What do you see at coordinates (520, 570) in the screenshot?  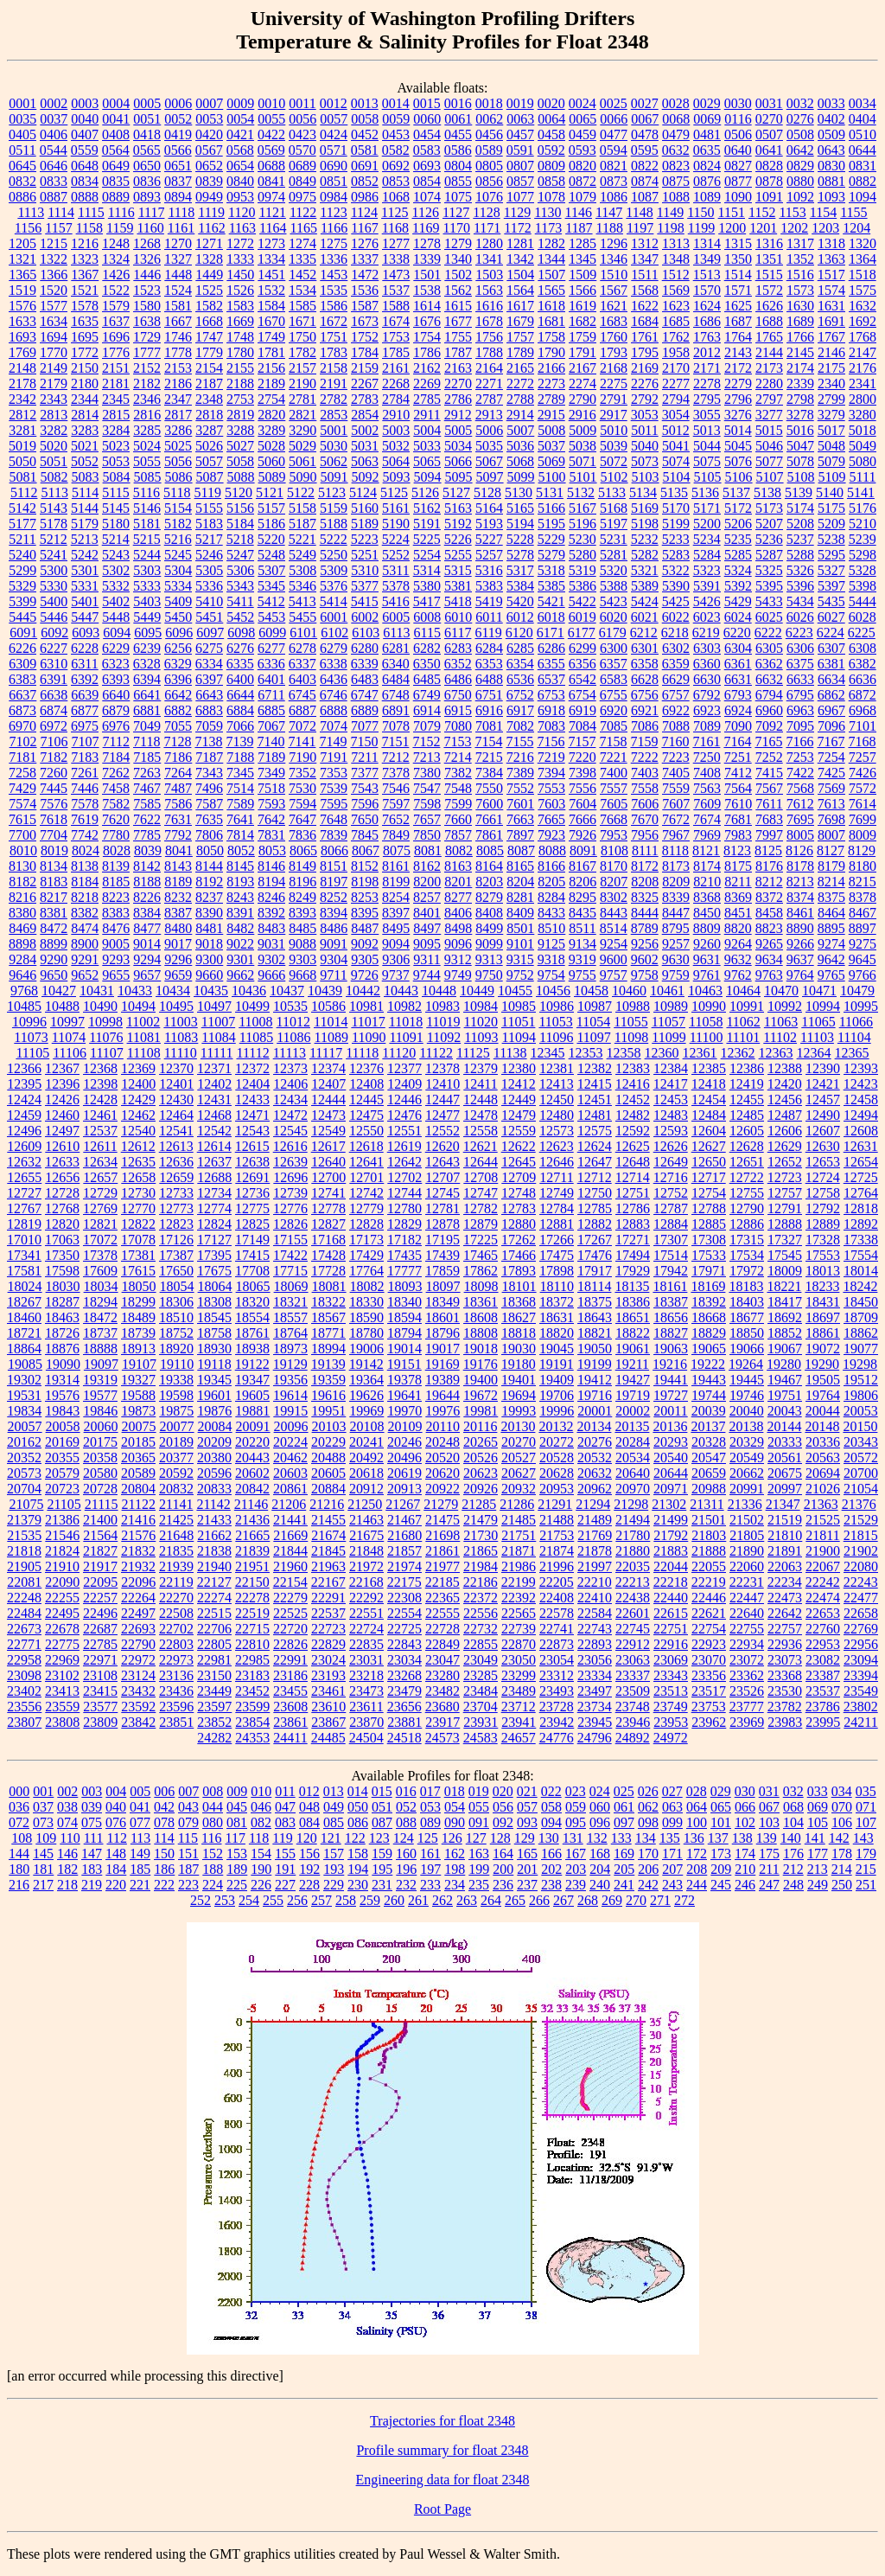 I see `5317` at bounding box center [520, 570].